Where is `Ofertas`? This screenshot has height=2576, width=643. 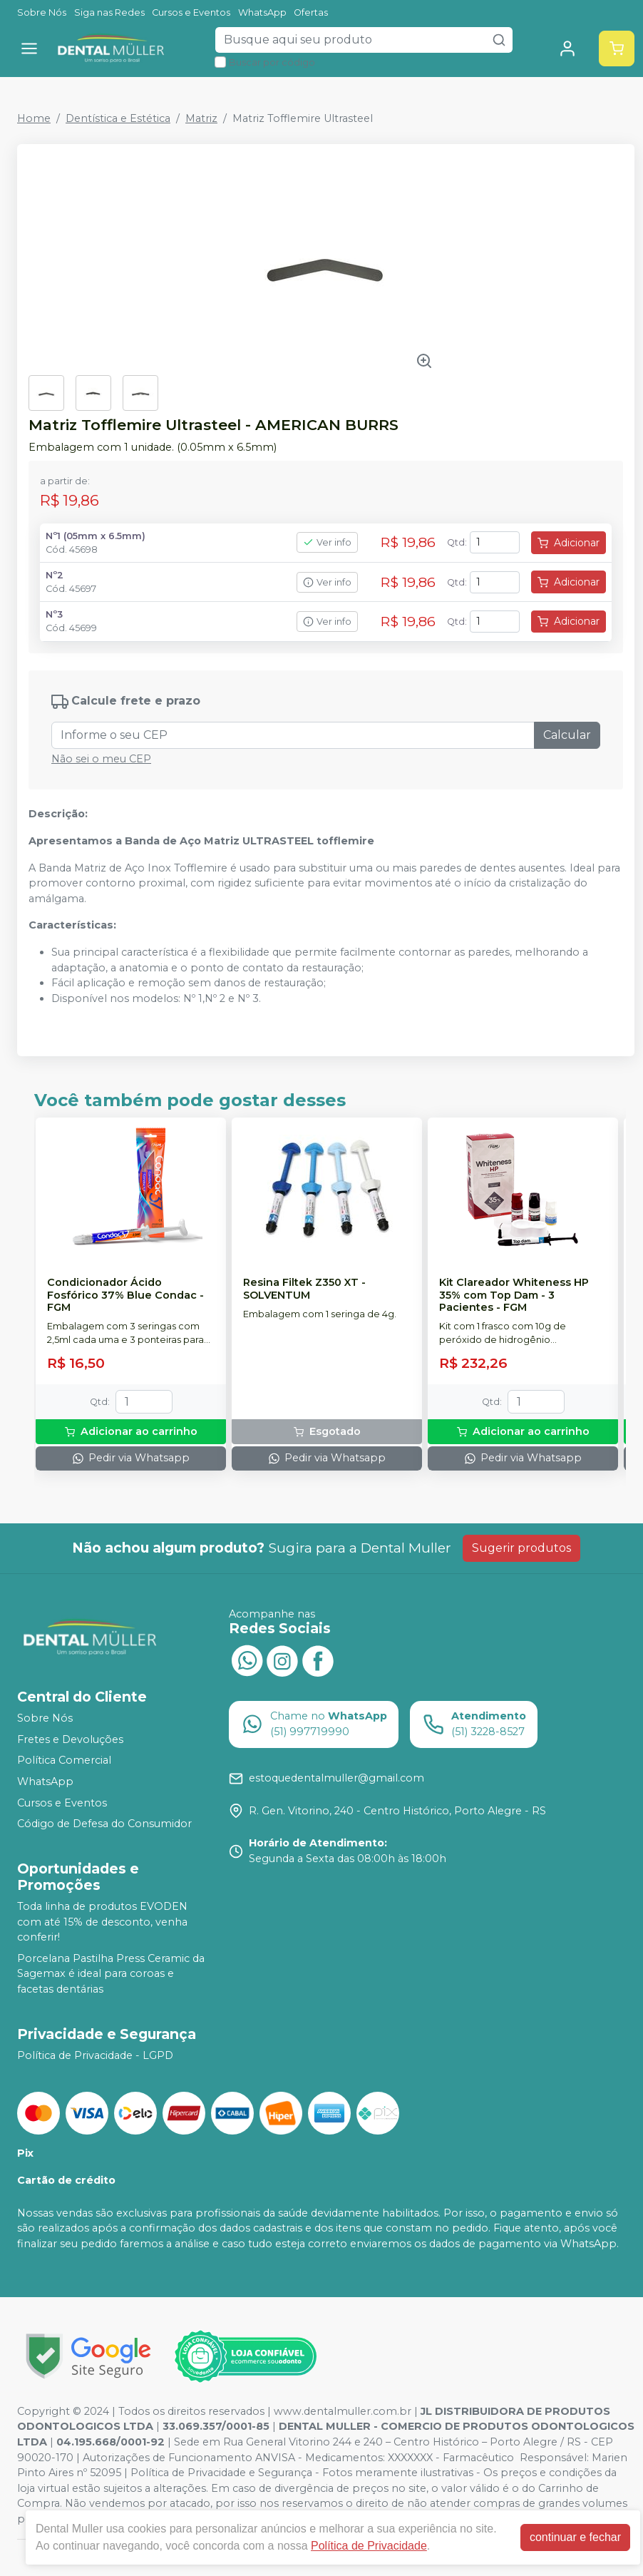
Ofertas is located at coordinates (311, 12).